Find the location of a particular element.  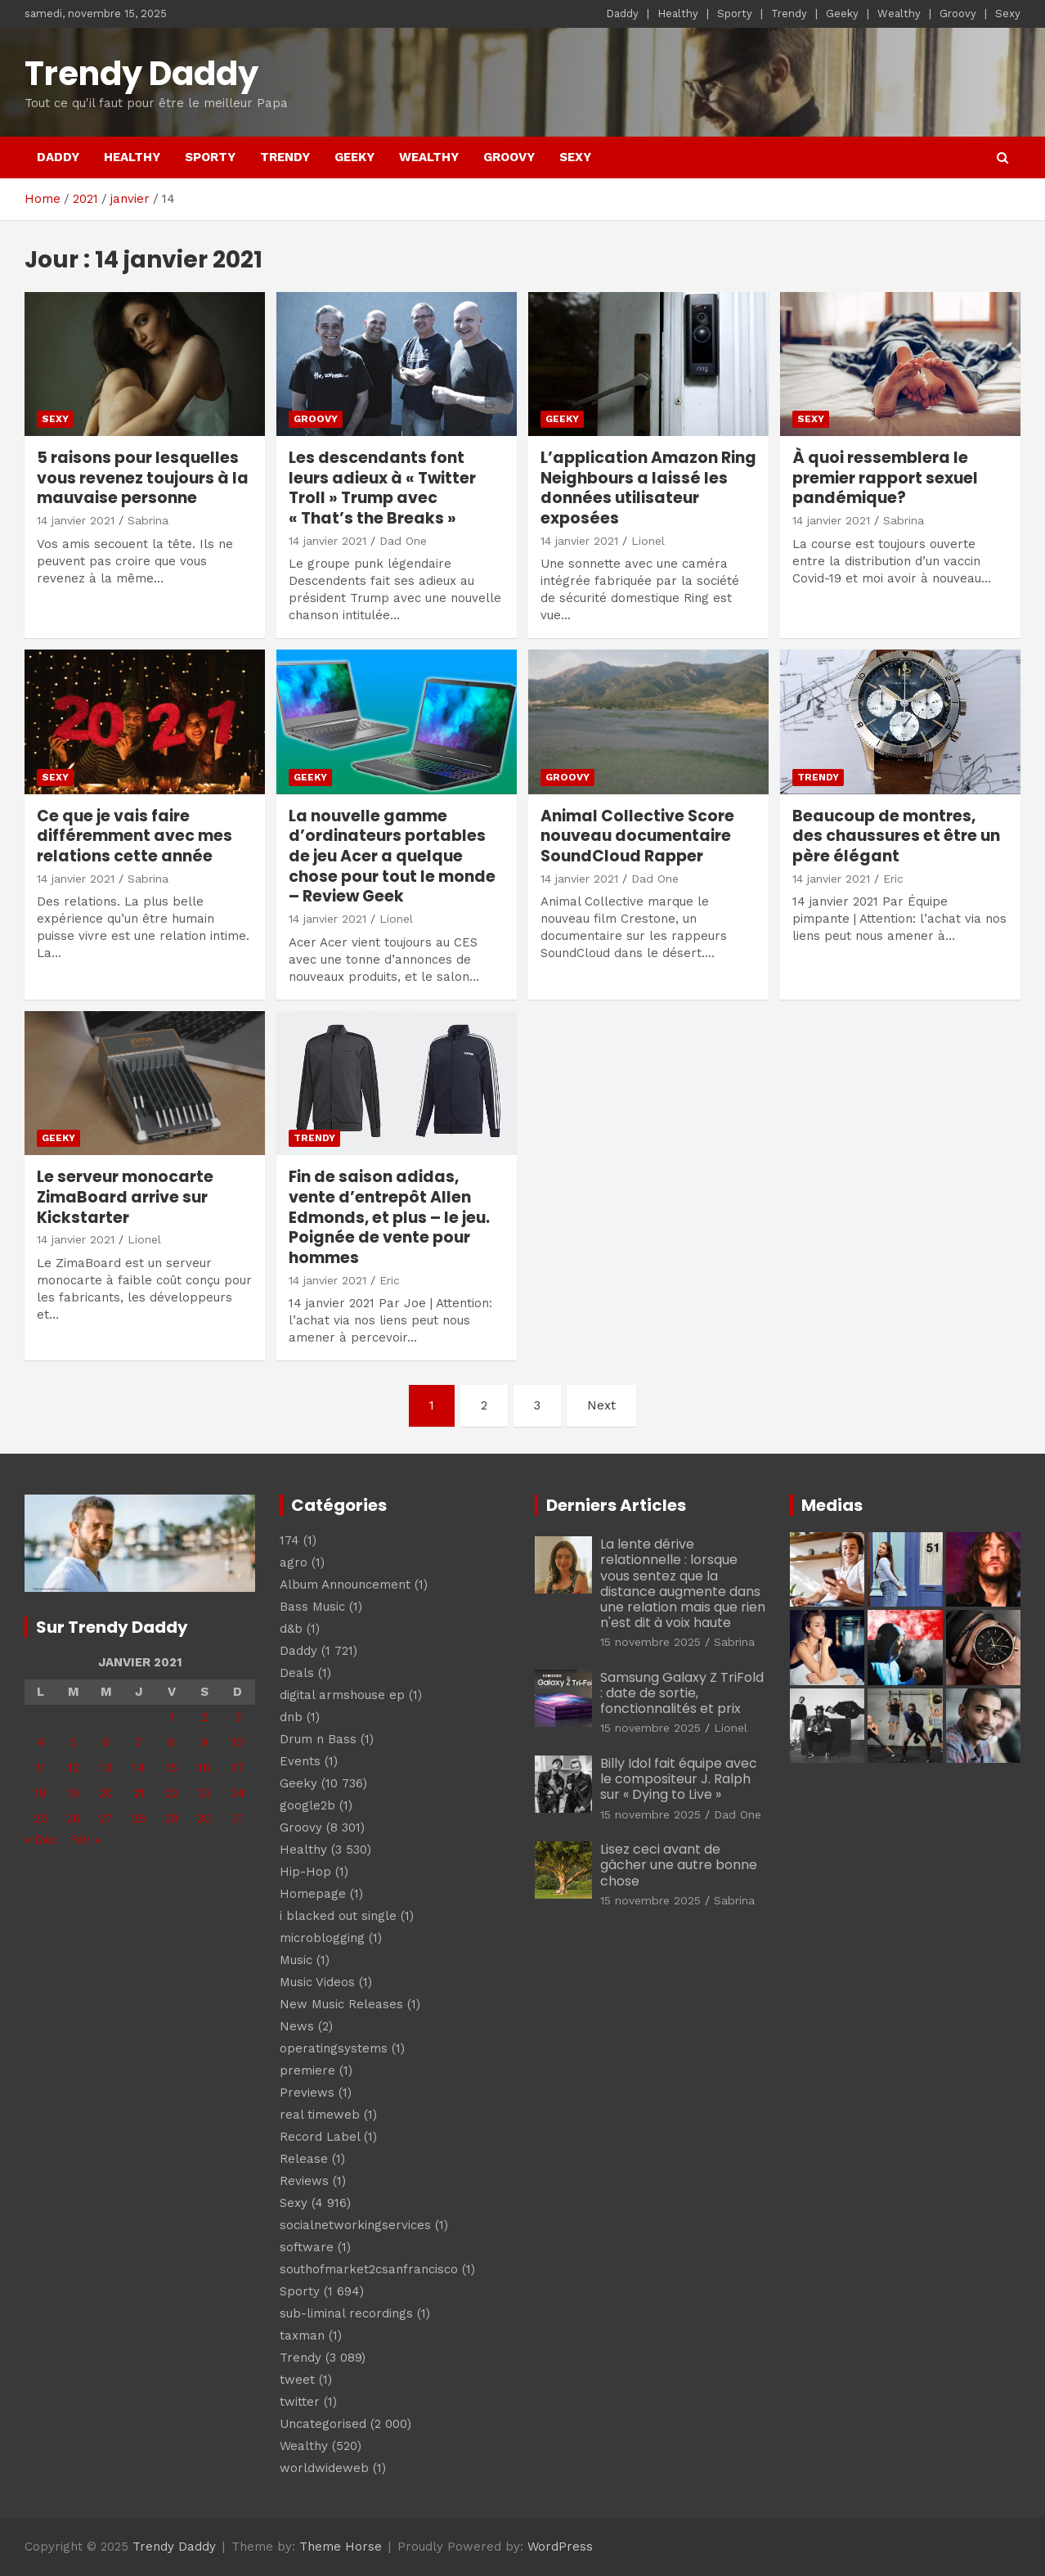

worldwideweb is located at coordinates (324, 2468).